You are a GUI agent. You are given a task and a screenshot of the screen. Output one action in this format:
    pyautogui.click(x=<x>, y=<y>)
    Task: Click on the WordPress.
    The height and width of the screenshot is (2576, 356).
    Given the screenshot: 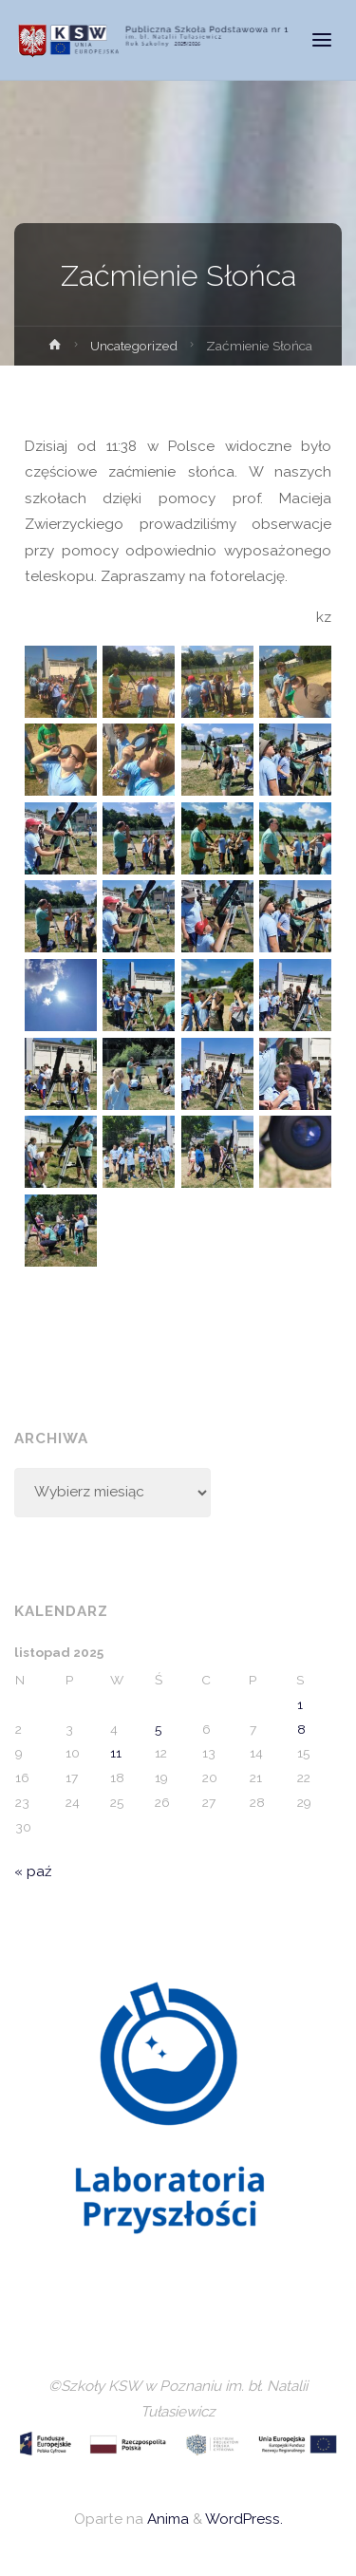 What is the action you would take?
    pyautogui.click(x=244, y=2519)
    